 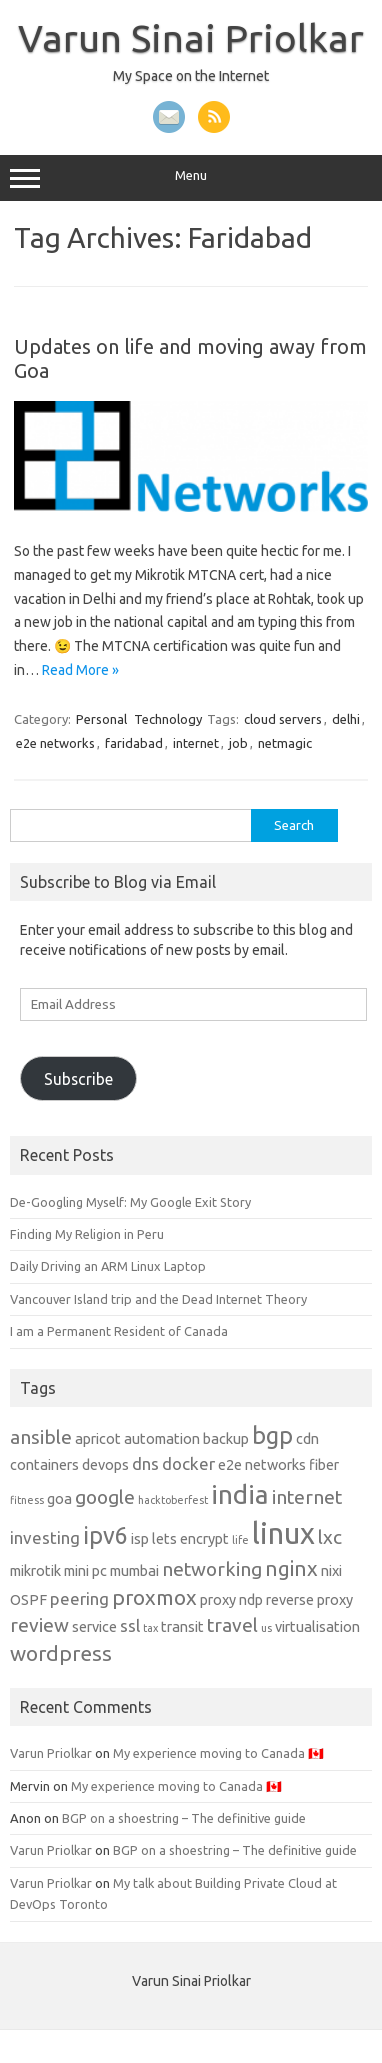 I want to click on proxy ndp [proxy ndp (2 items)], so click(x=231, y=1600).